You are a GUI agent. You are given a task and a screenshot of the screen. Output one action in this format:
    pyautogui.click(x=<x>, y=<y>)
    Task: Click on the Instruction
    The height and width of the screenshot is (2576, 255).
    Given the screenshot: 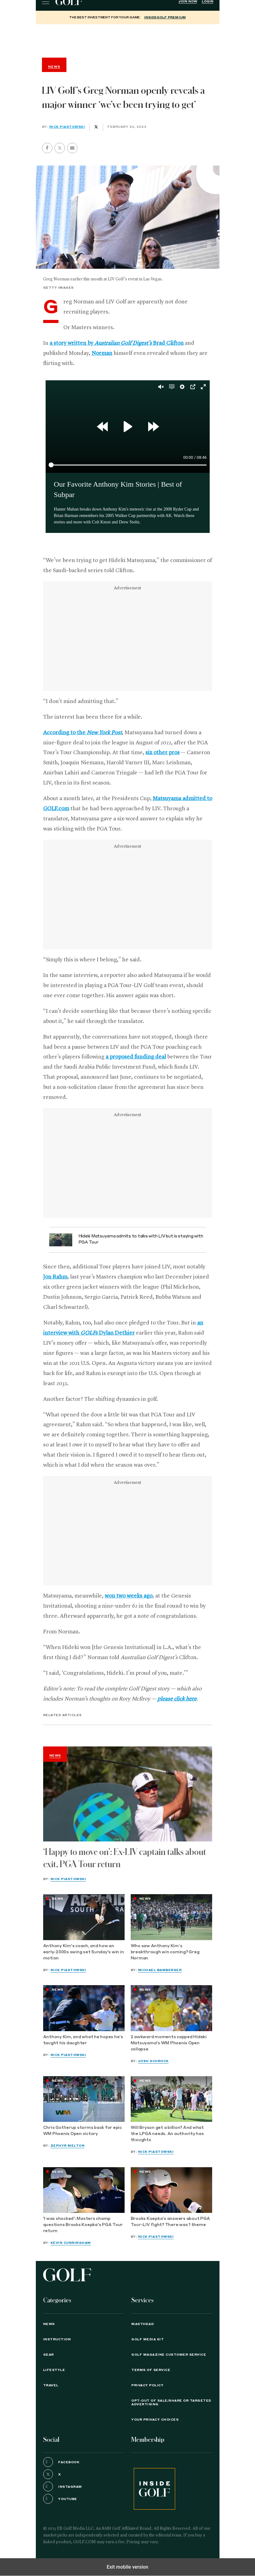 What is the action you would take?
    pyautogui.click(x=57, y=2339)
    